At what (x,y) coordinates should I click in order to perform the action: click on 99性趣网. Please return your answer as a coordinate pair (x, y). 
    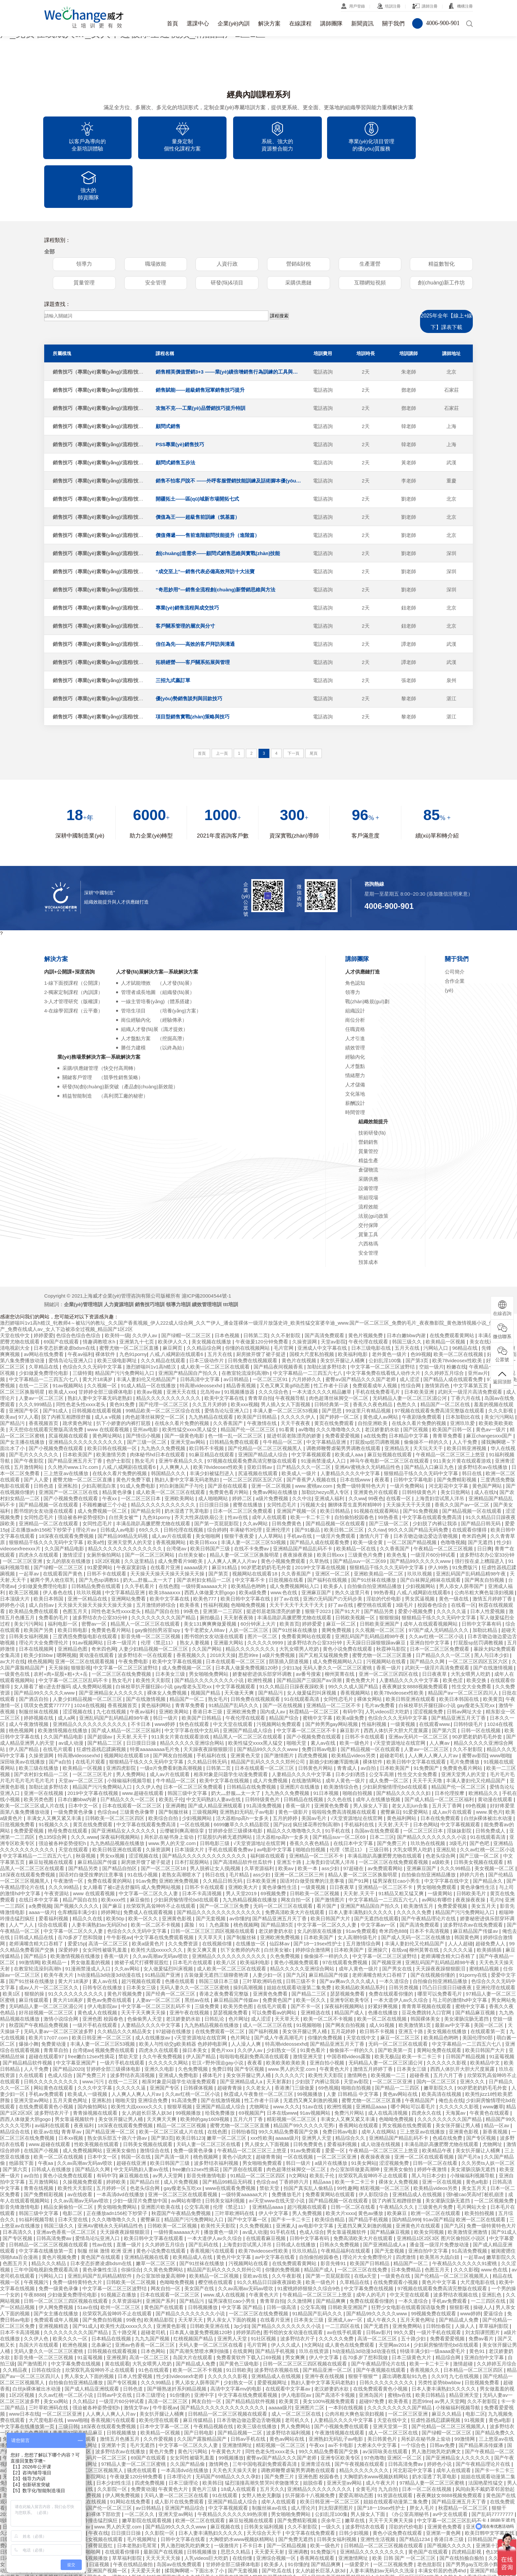
    Looking at the image, I should click on (347, 2140).